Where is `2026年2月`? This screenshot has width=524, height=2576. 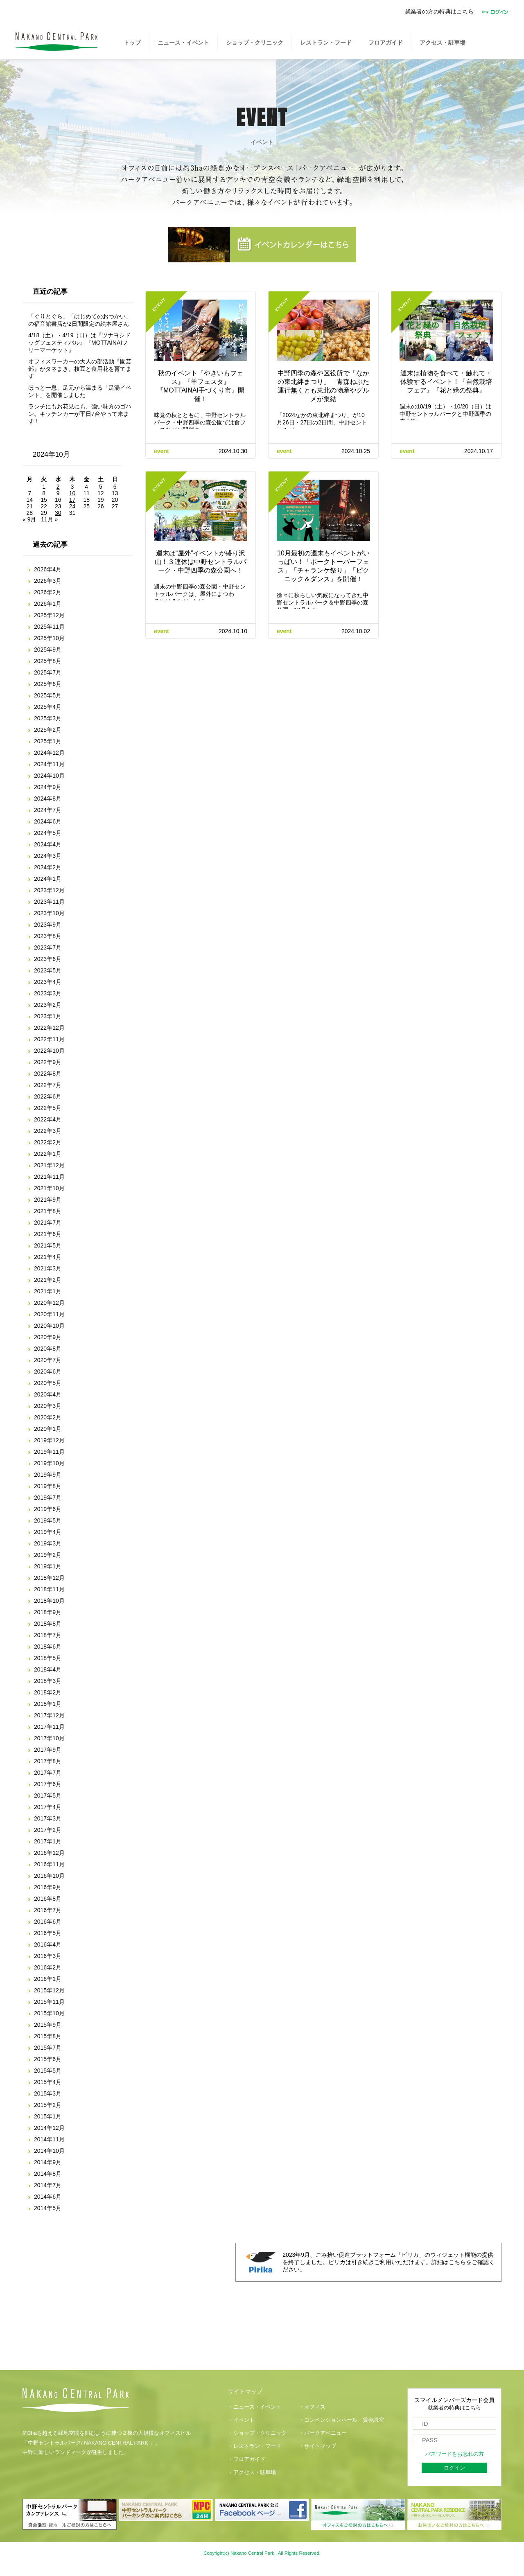 2026年2月 is located at coordinates (47, 592).